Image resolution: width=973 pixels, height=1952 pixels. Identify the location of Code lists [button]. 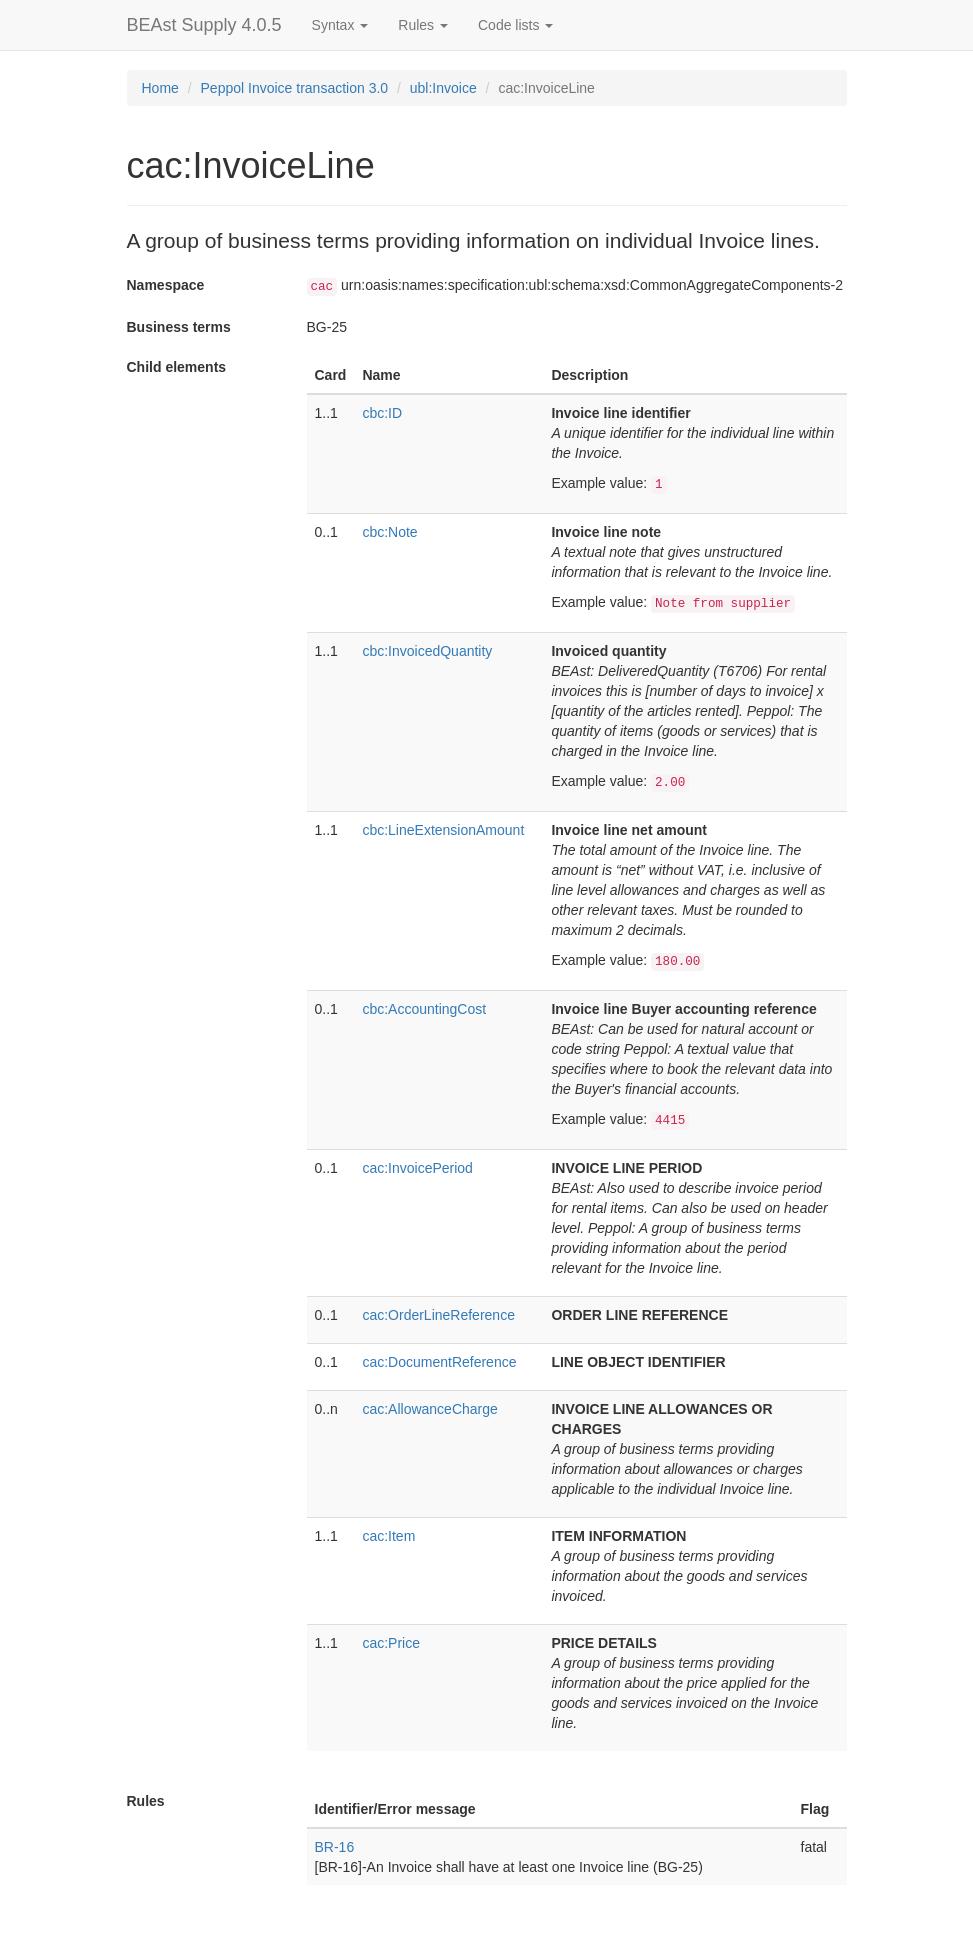
(515, 25).